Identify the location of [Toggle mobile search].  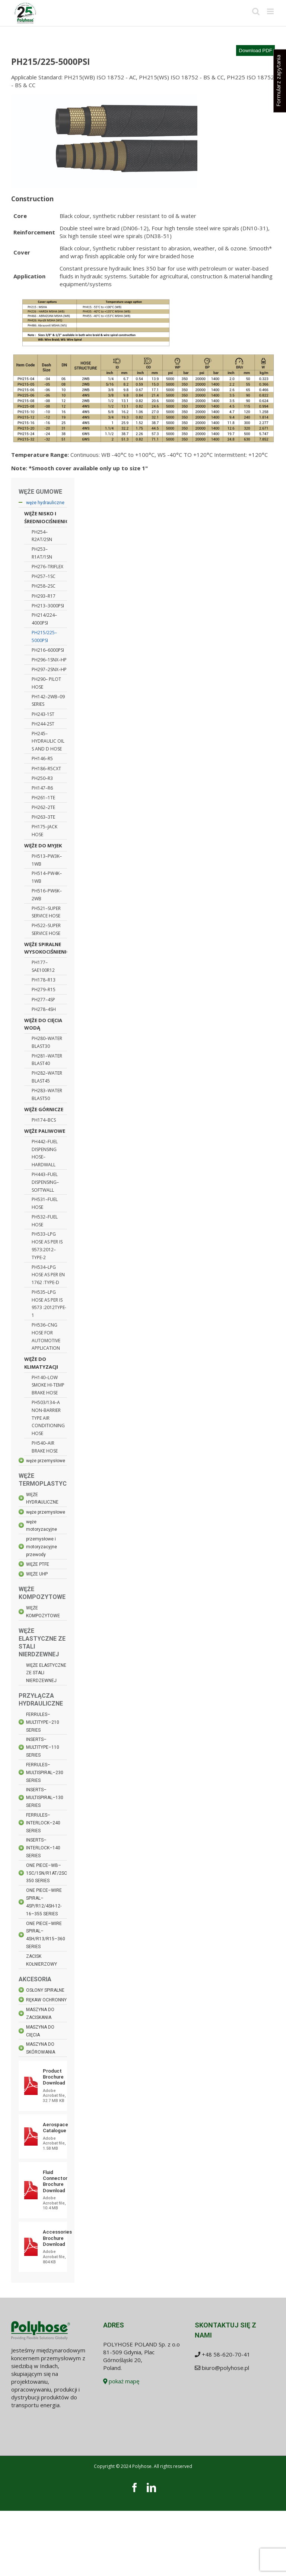
(256, 11).